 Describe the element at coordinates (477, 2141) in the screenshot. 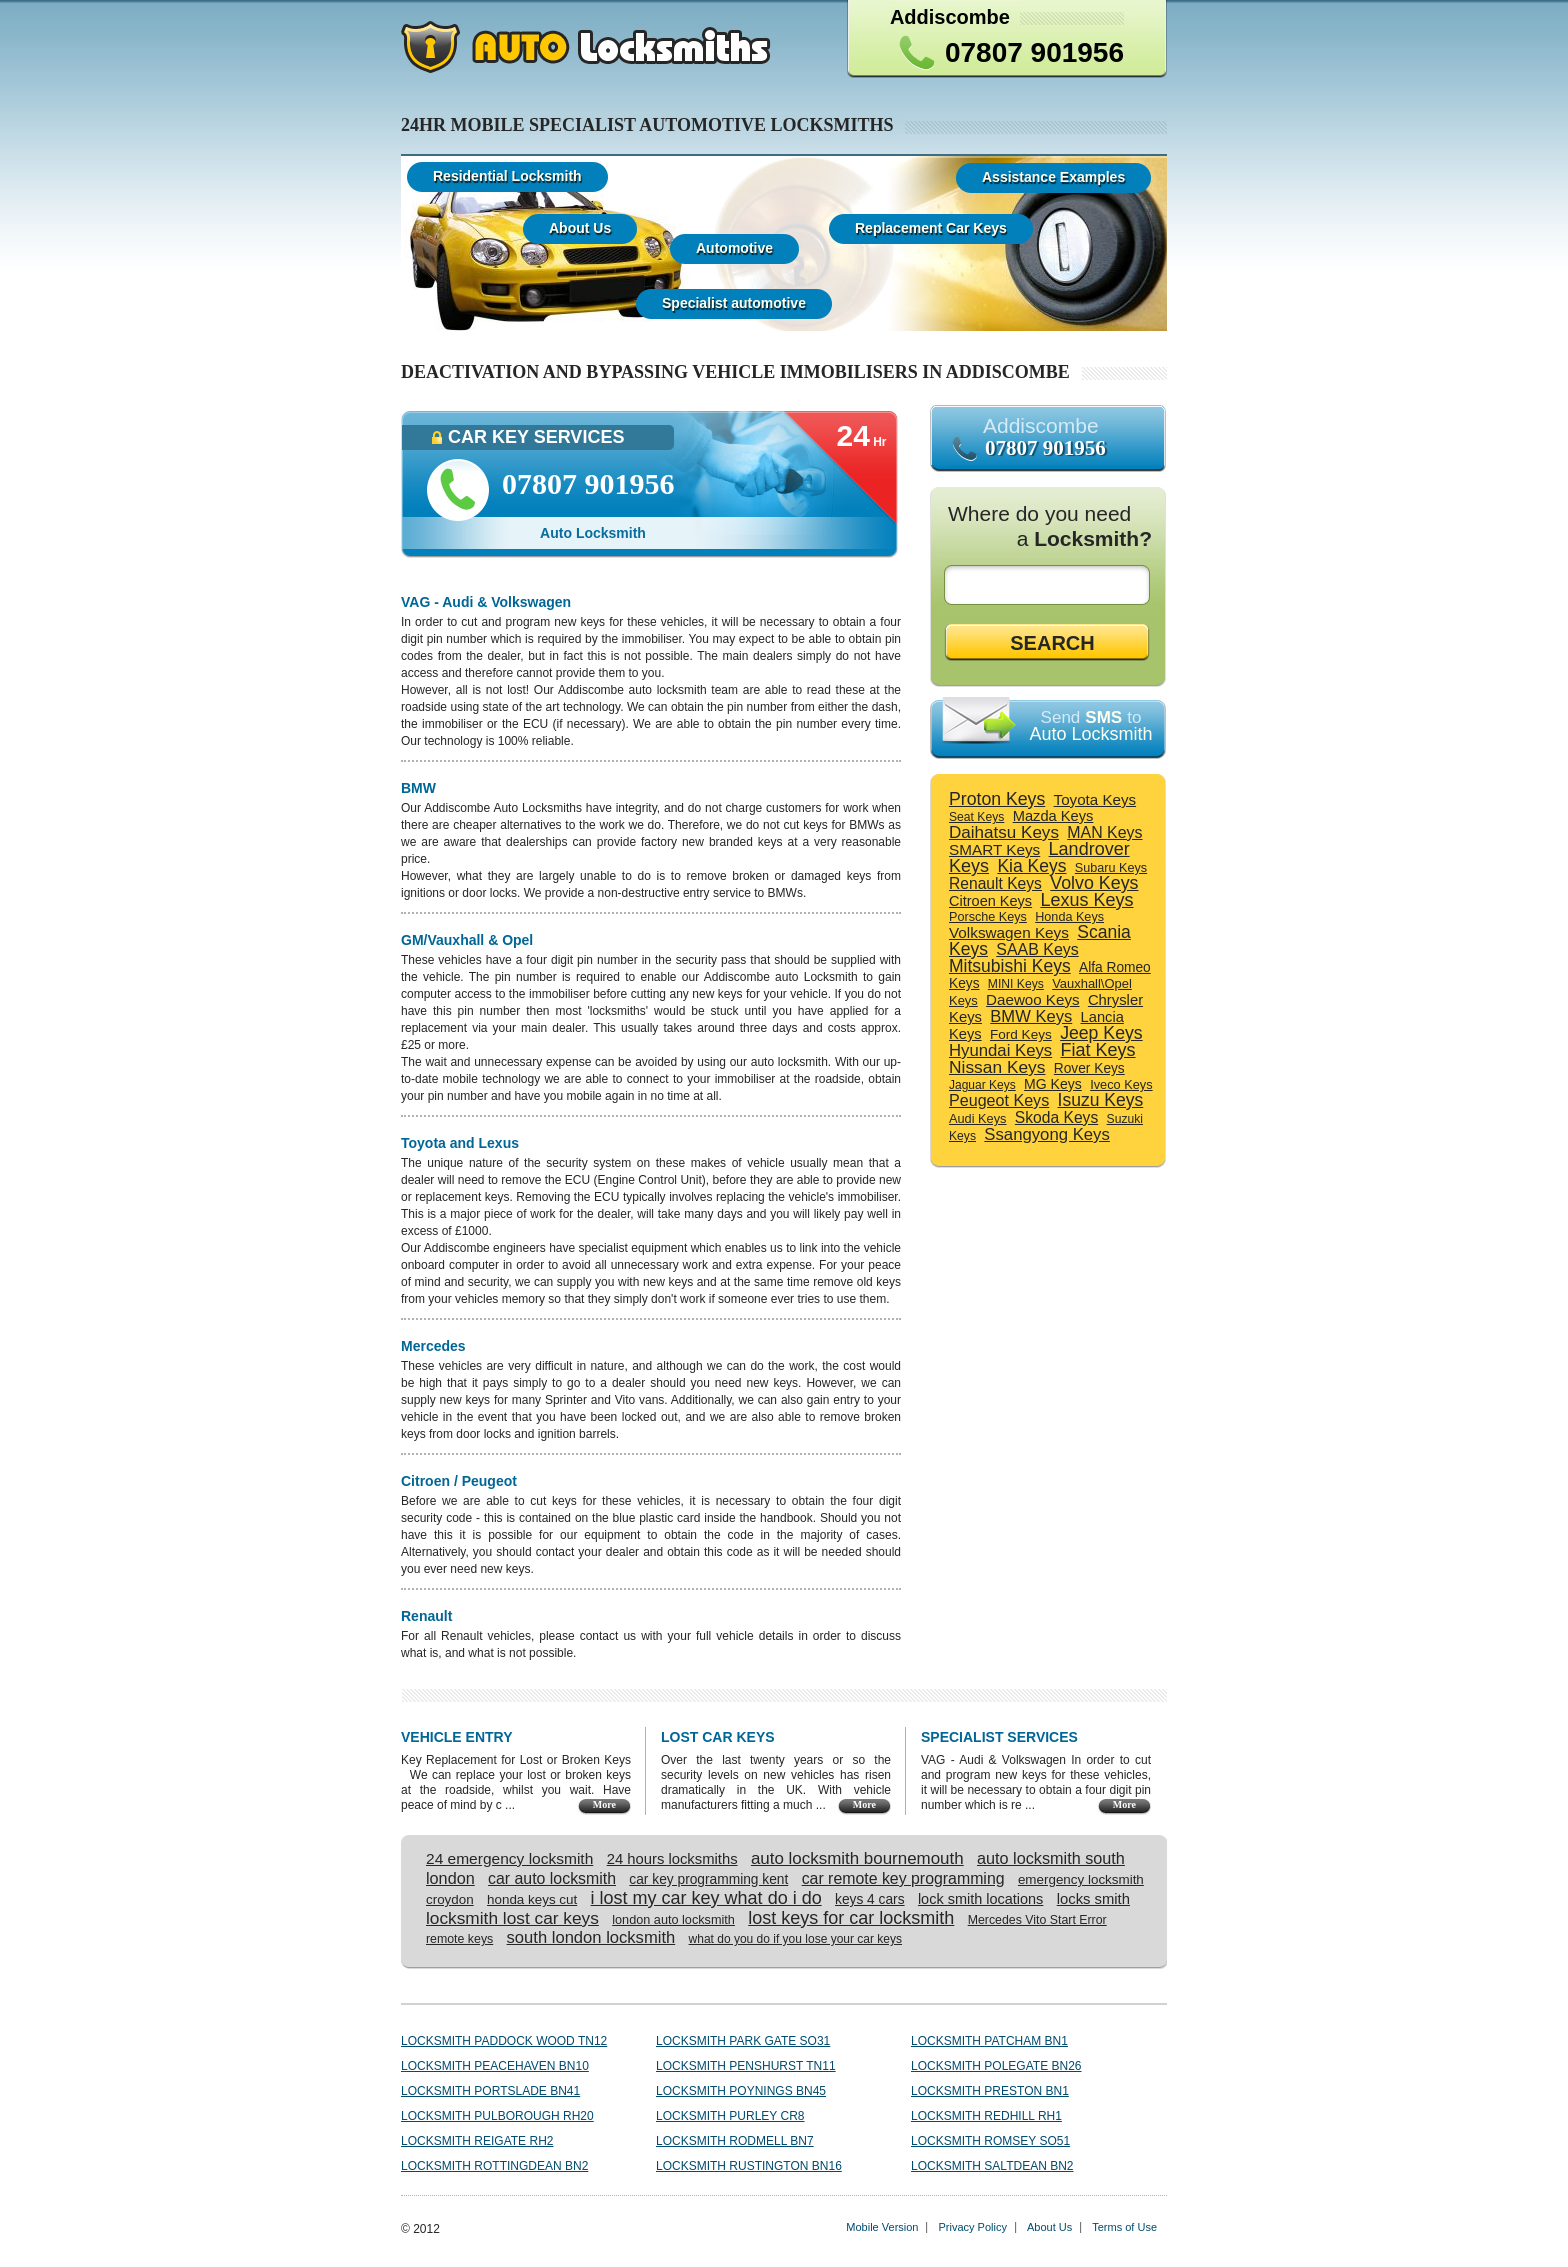

I see `Locksmith Reigate RH2` at that location.